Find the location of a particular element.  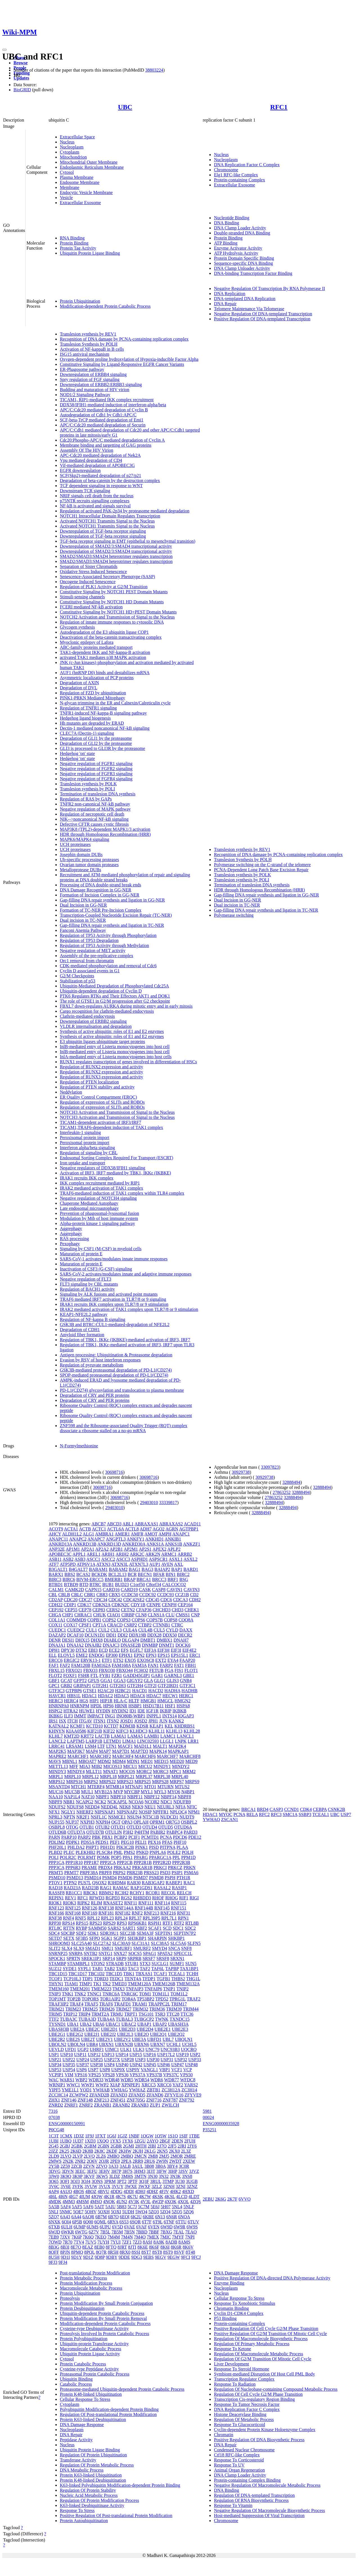

EPN2 is located at coordinates (139, 1655).